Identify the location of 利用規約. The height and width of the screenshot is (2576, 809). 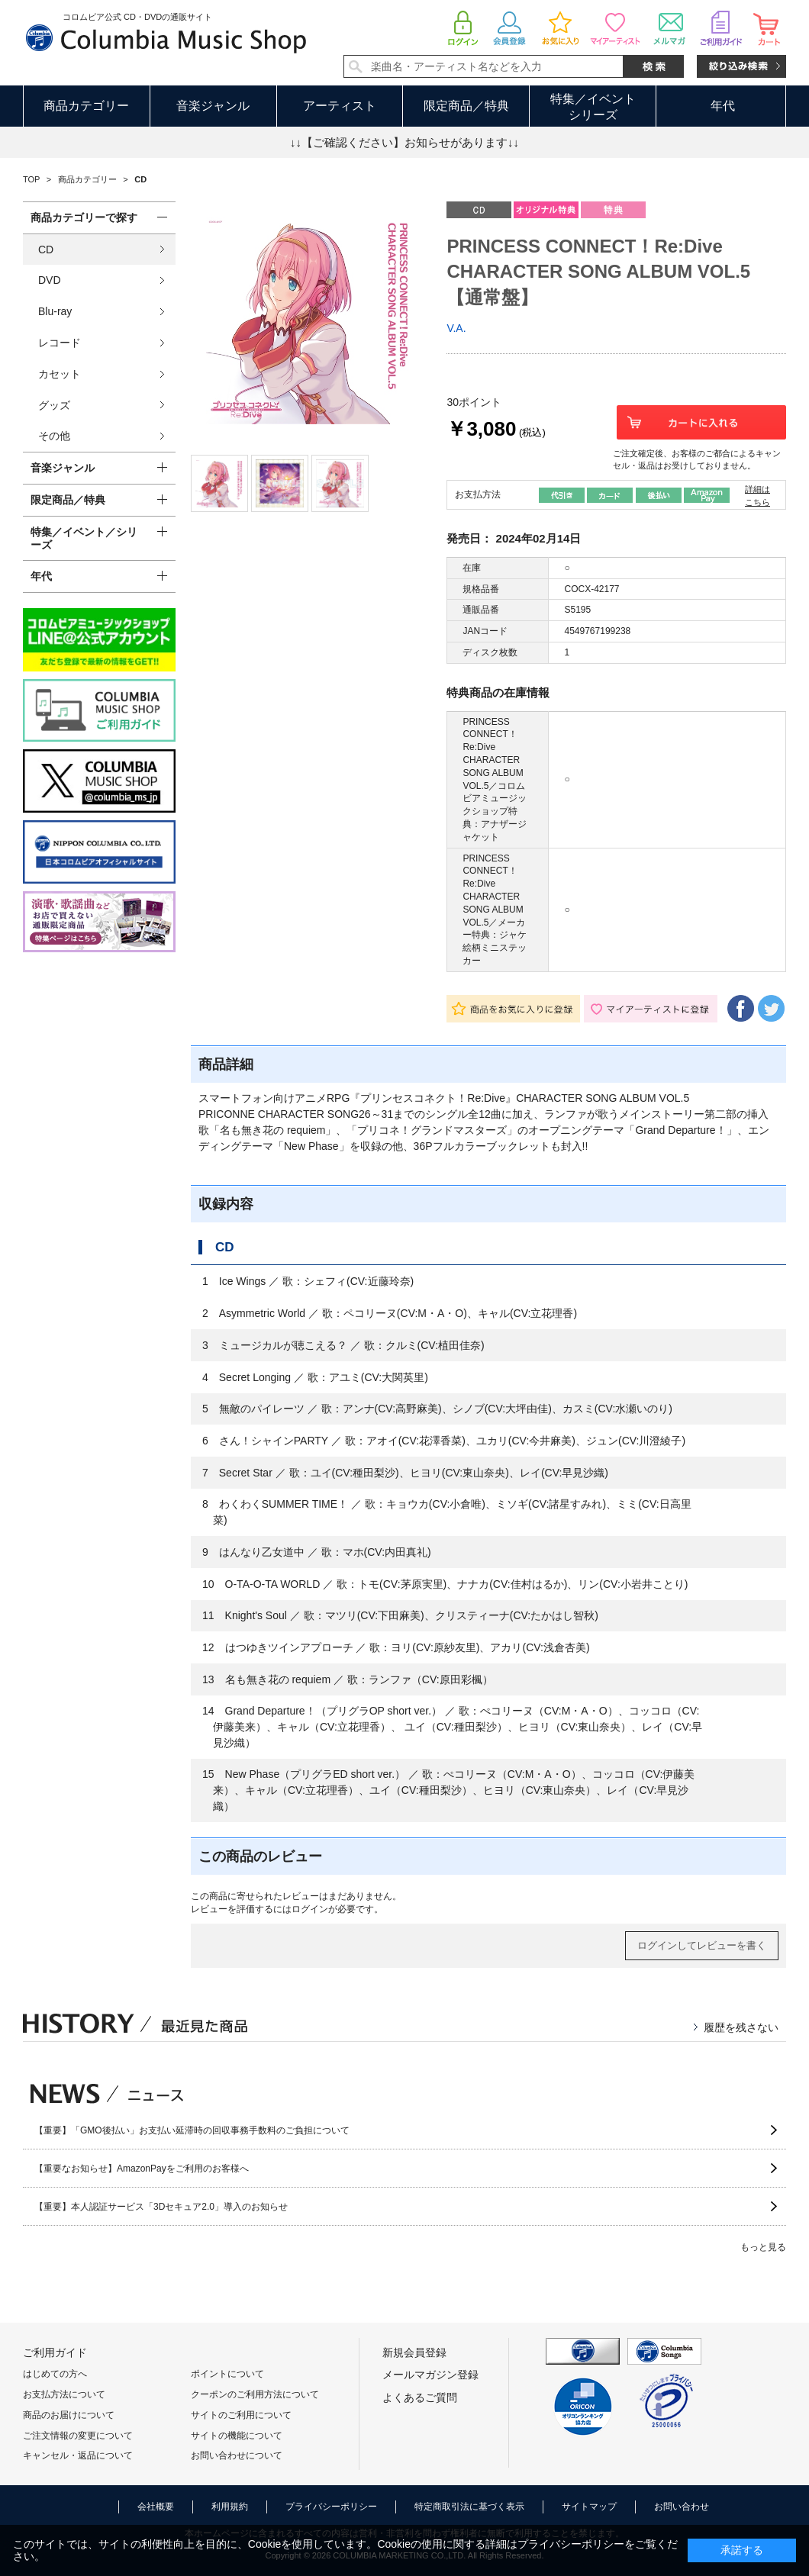
(229, 2506).